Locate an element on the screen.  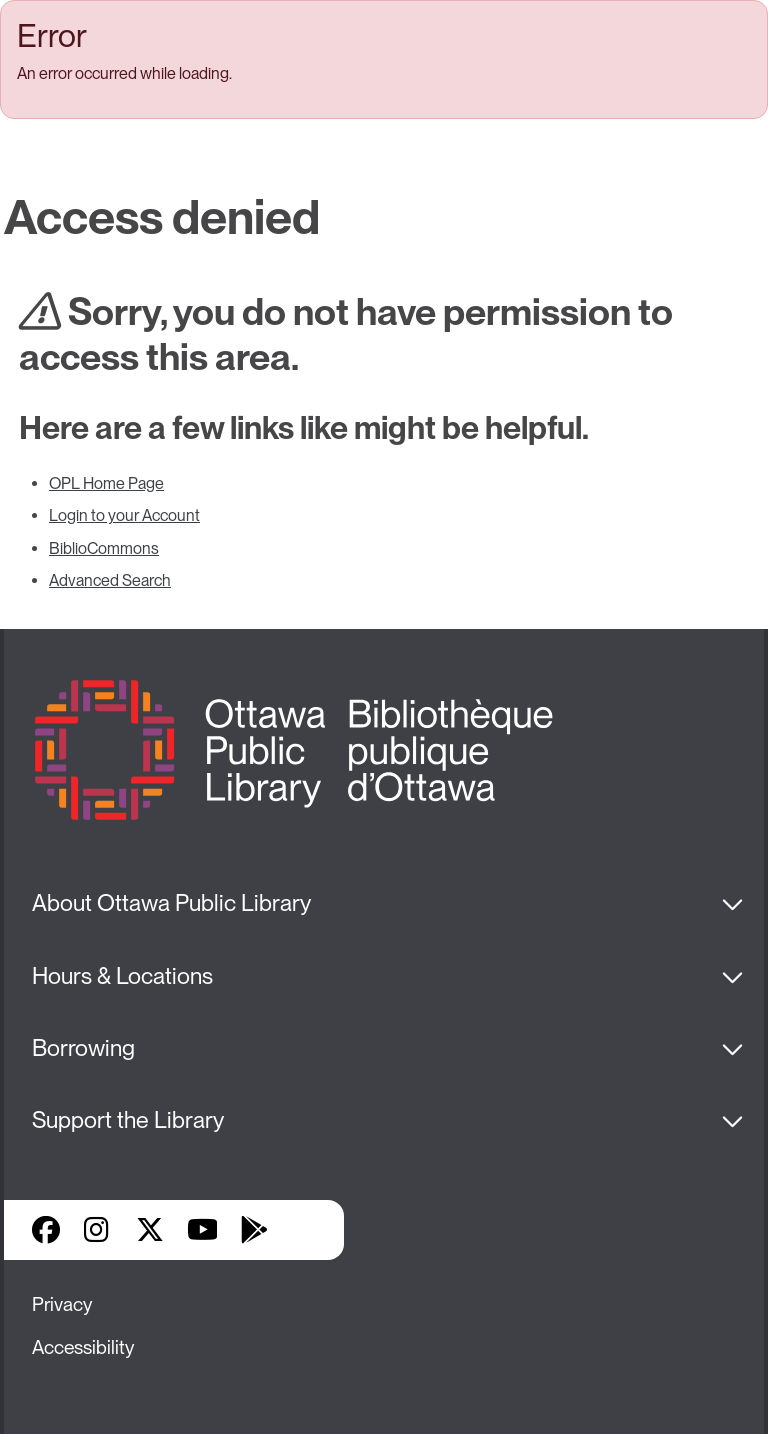
Hours & Locations is located at coordinates (122, 976).